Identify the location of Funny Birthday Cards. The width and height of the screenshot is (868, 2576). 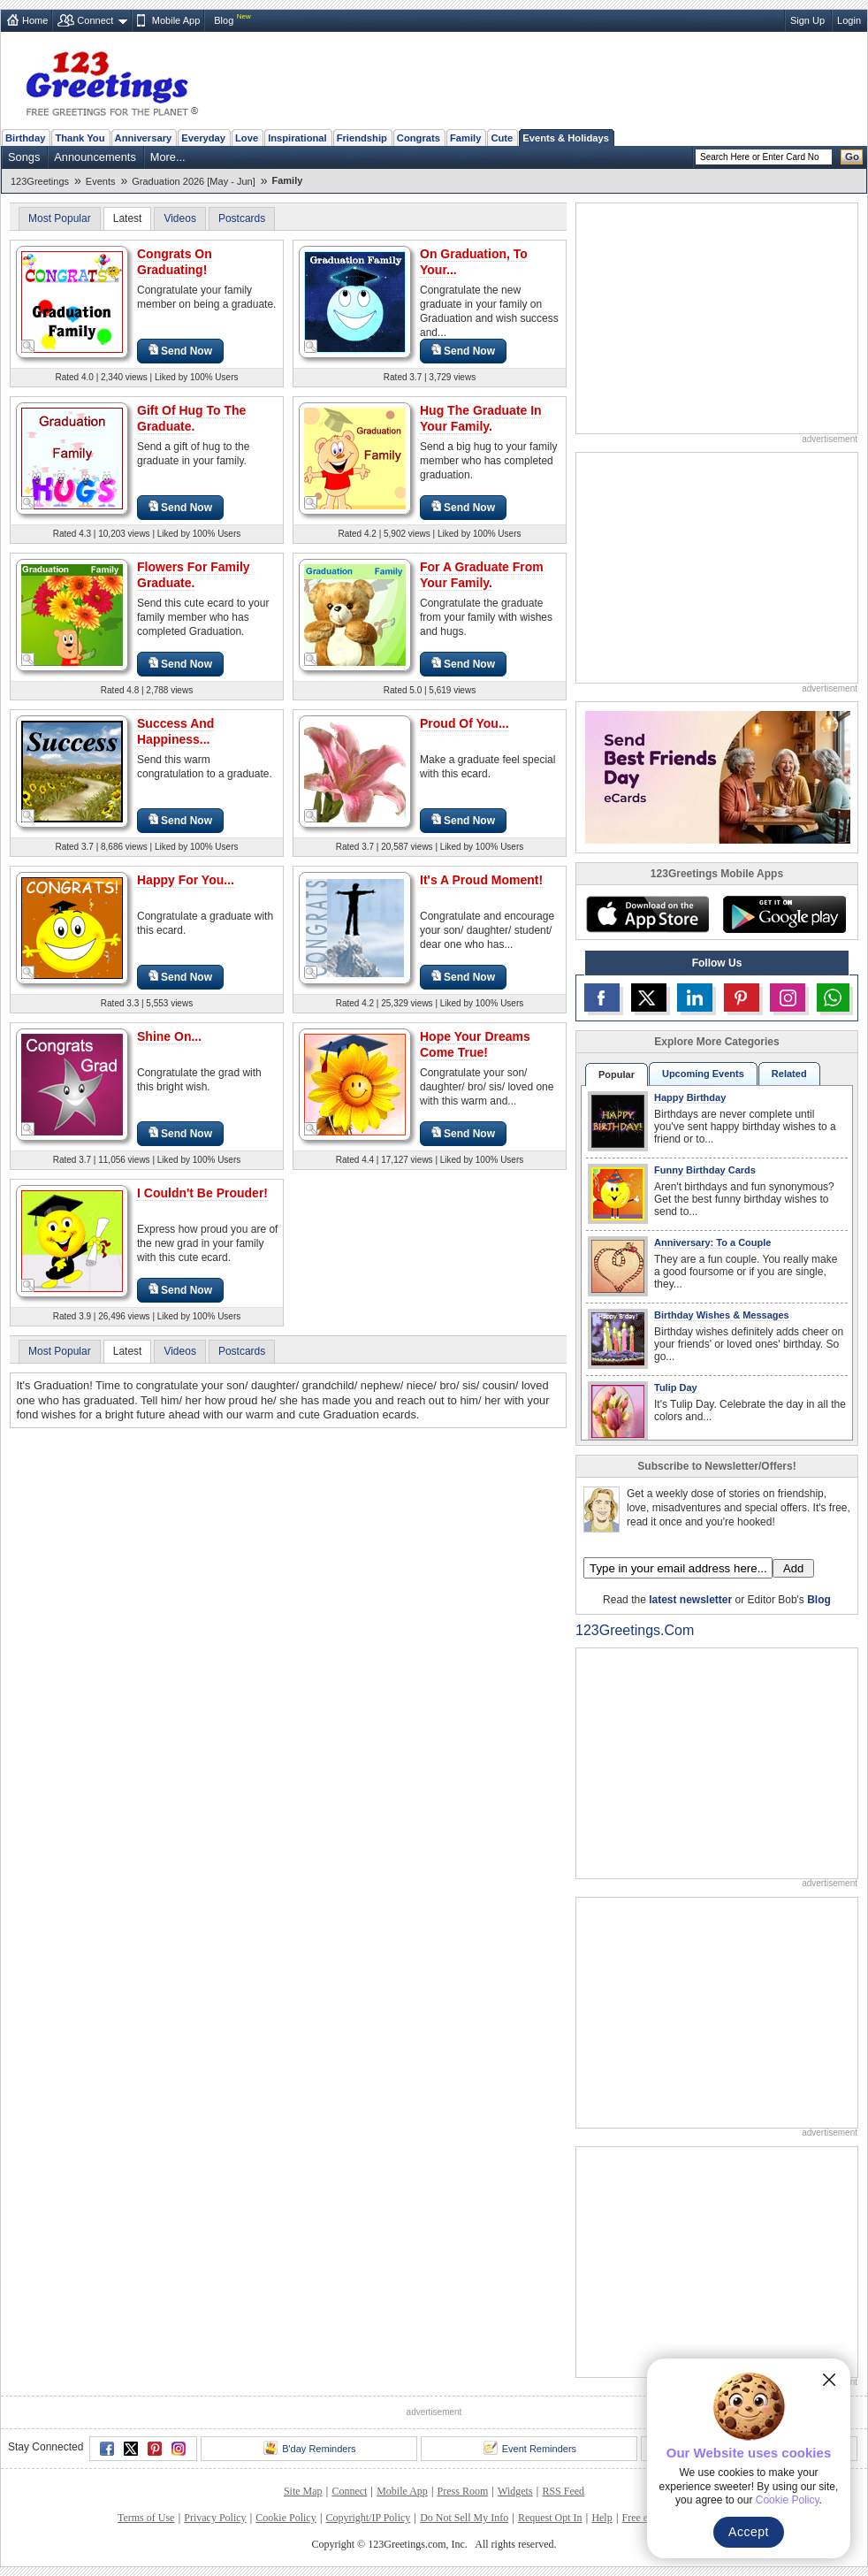
(705, 1170).